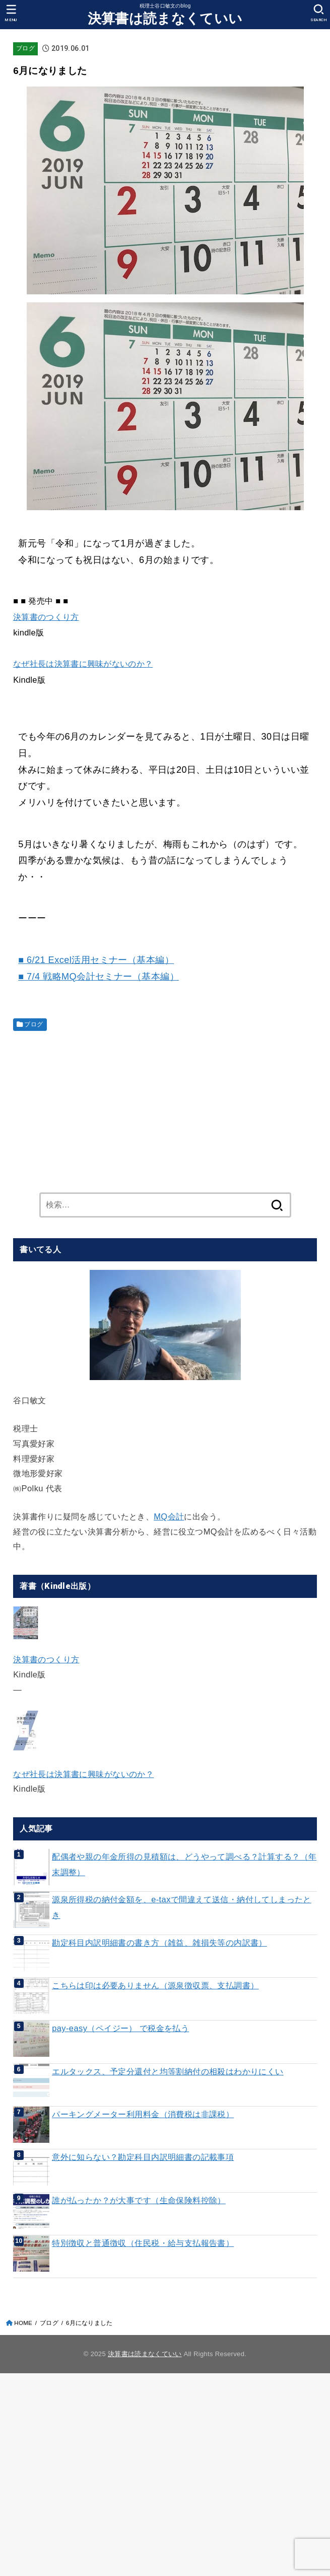  Describe the element at coordinates (143, 2114) in the screenshot. I see `パーキングメーター利用料金（消費税は非課税）` at that location.